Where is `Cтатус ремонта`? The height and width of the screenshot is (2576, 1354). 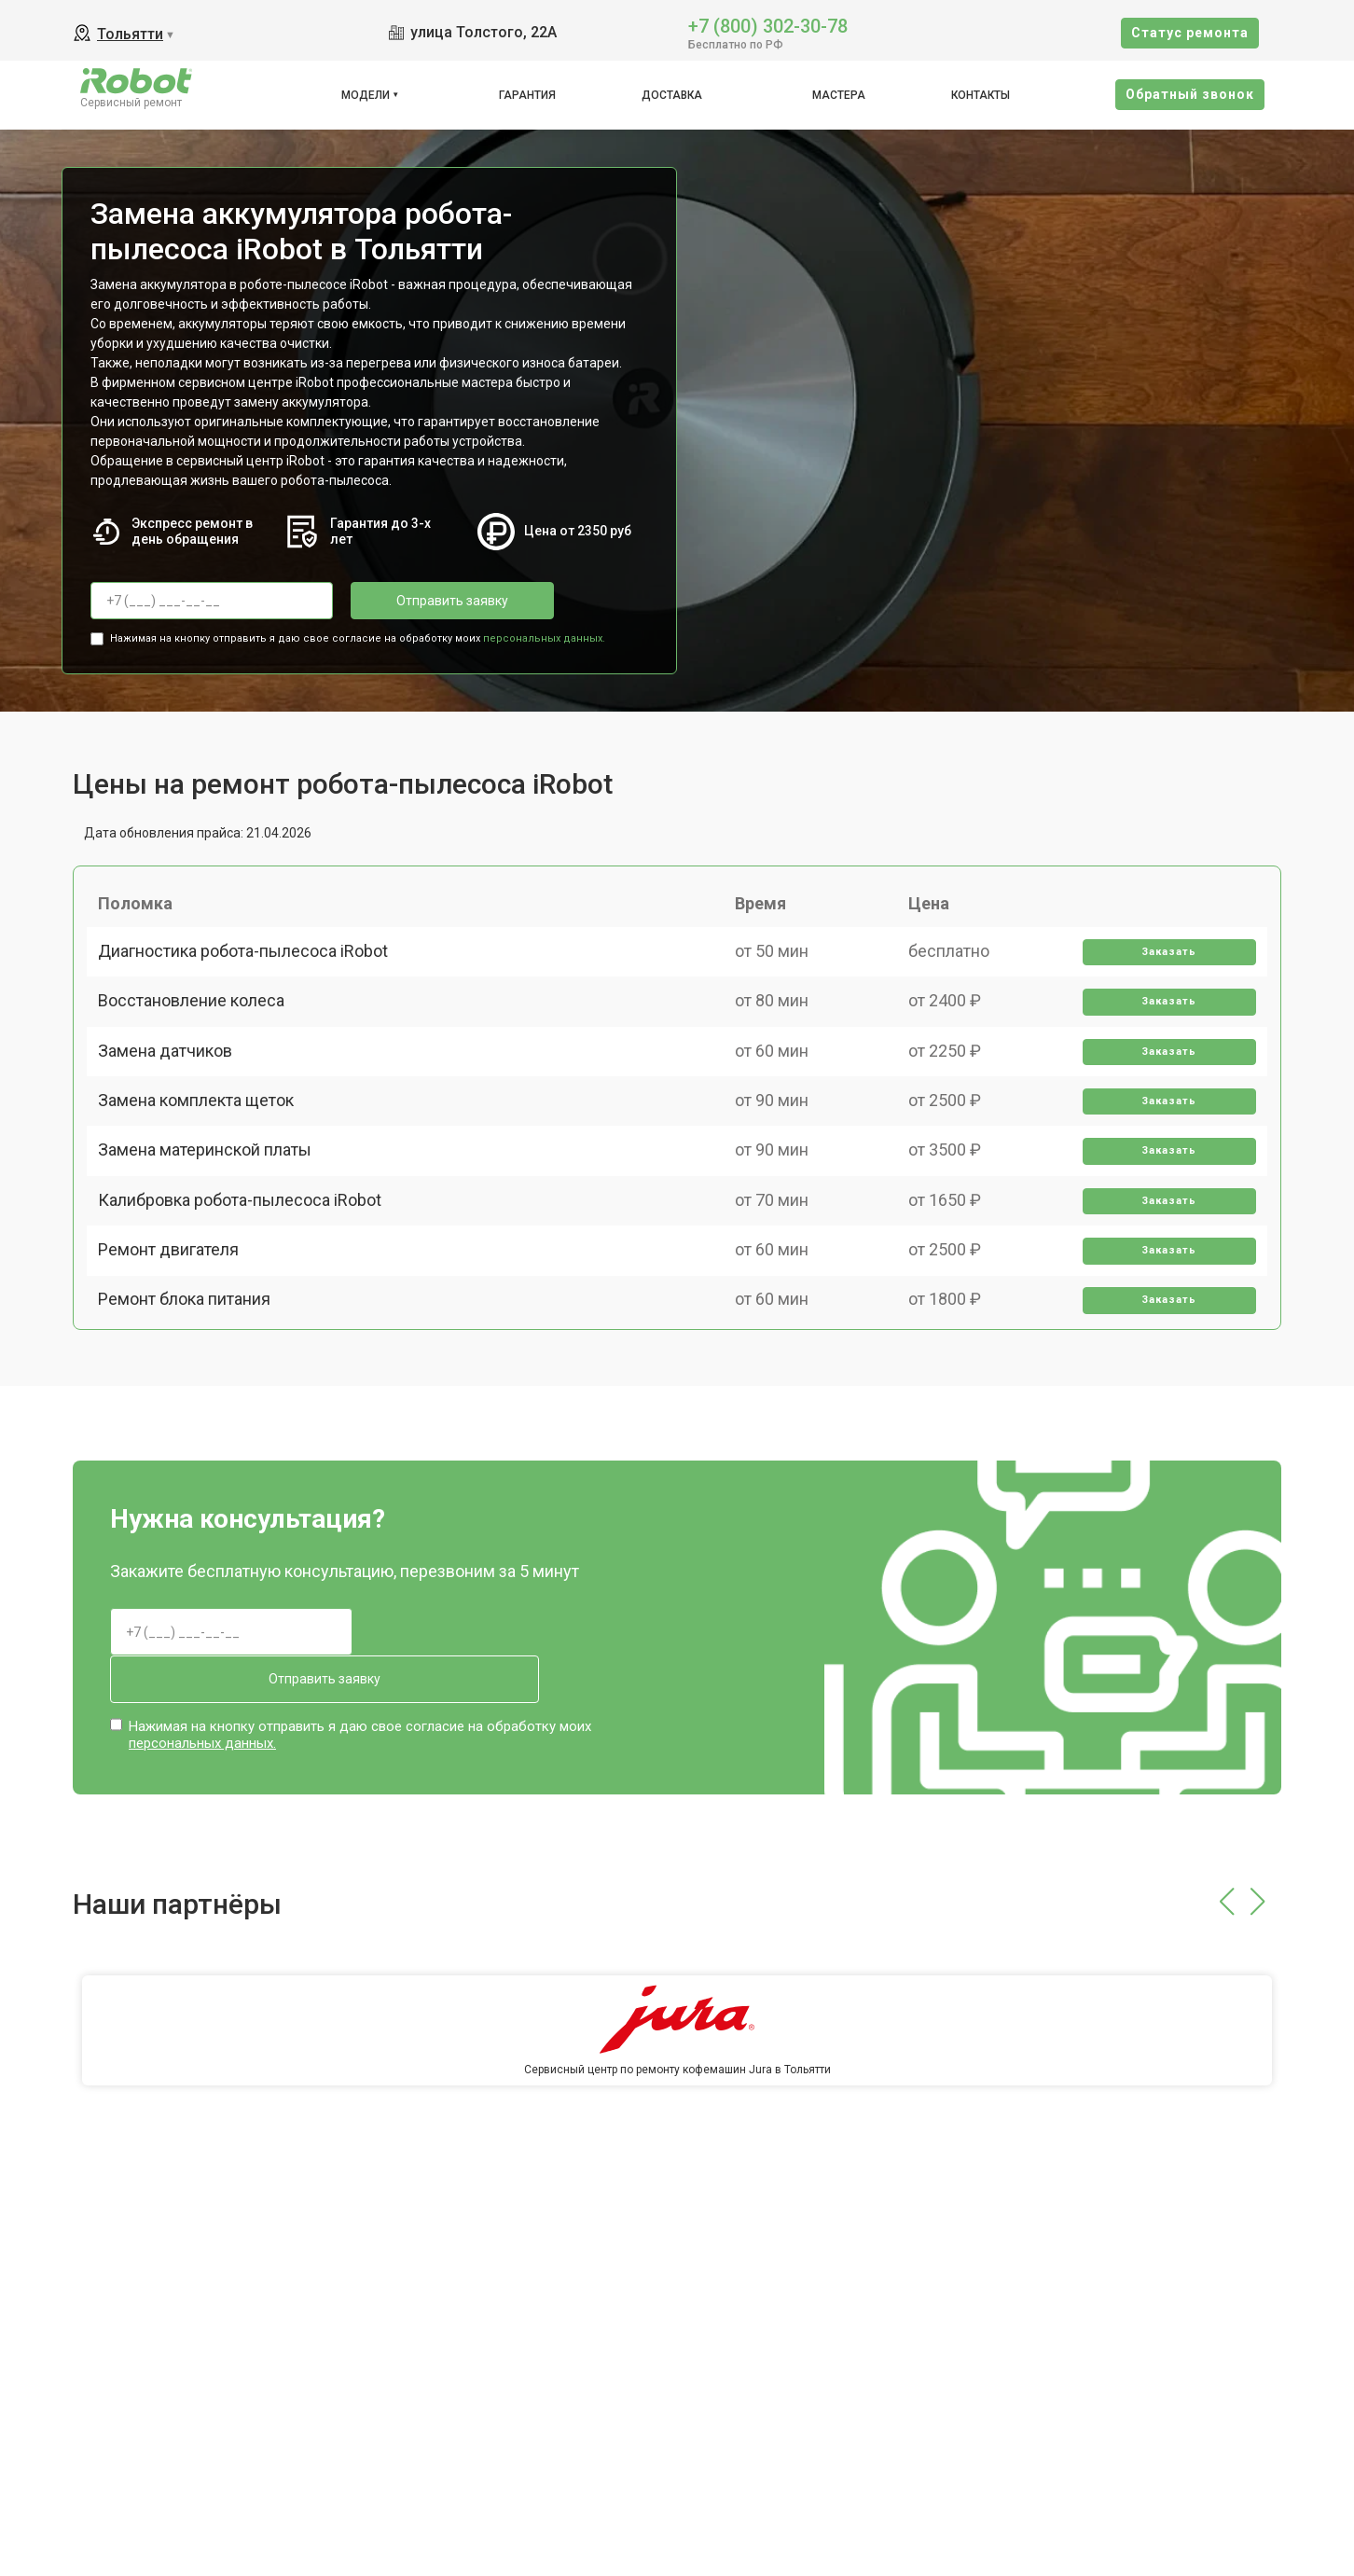
Cтатус ремонта is located at coordinates (1190, 32).